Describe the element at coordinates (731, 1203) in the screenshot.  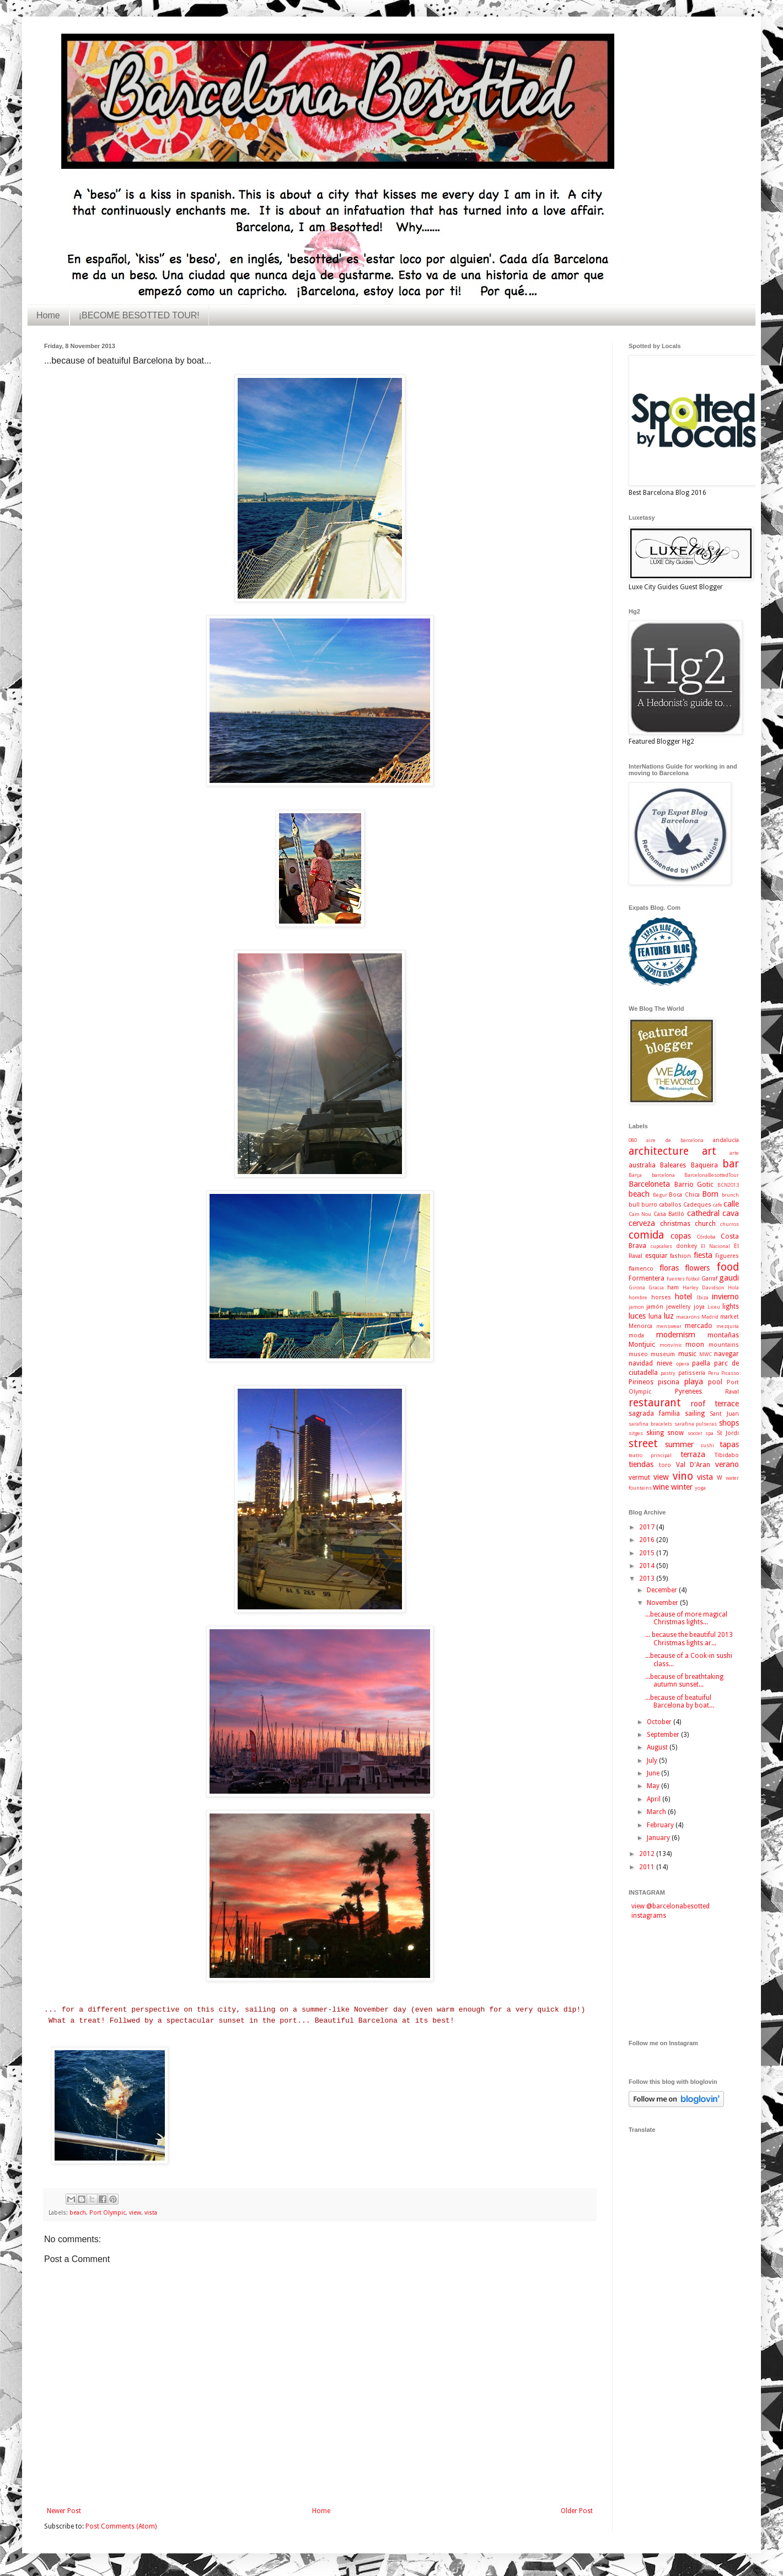
I see `calle` at that location.